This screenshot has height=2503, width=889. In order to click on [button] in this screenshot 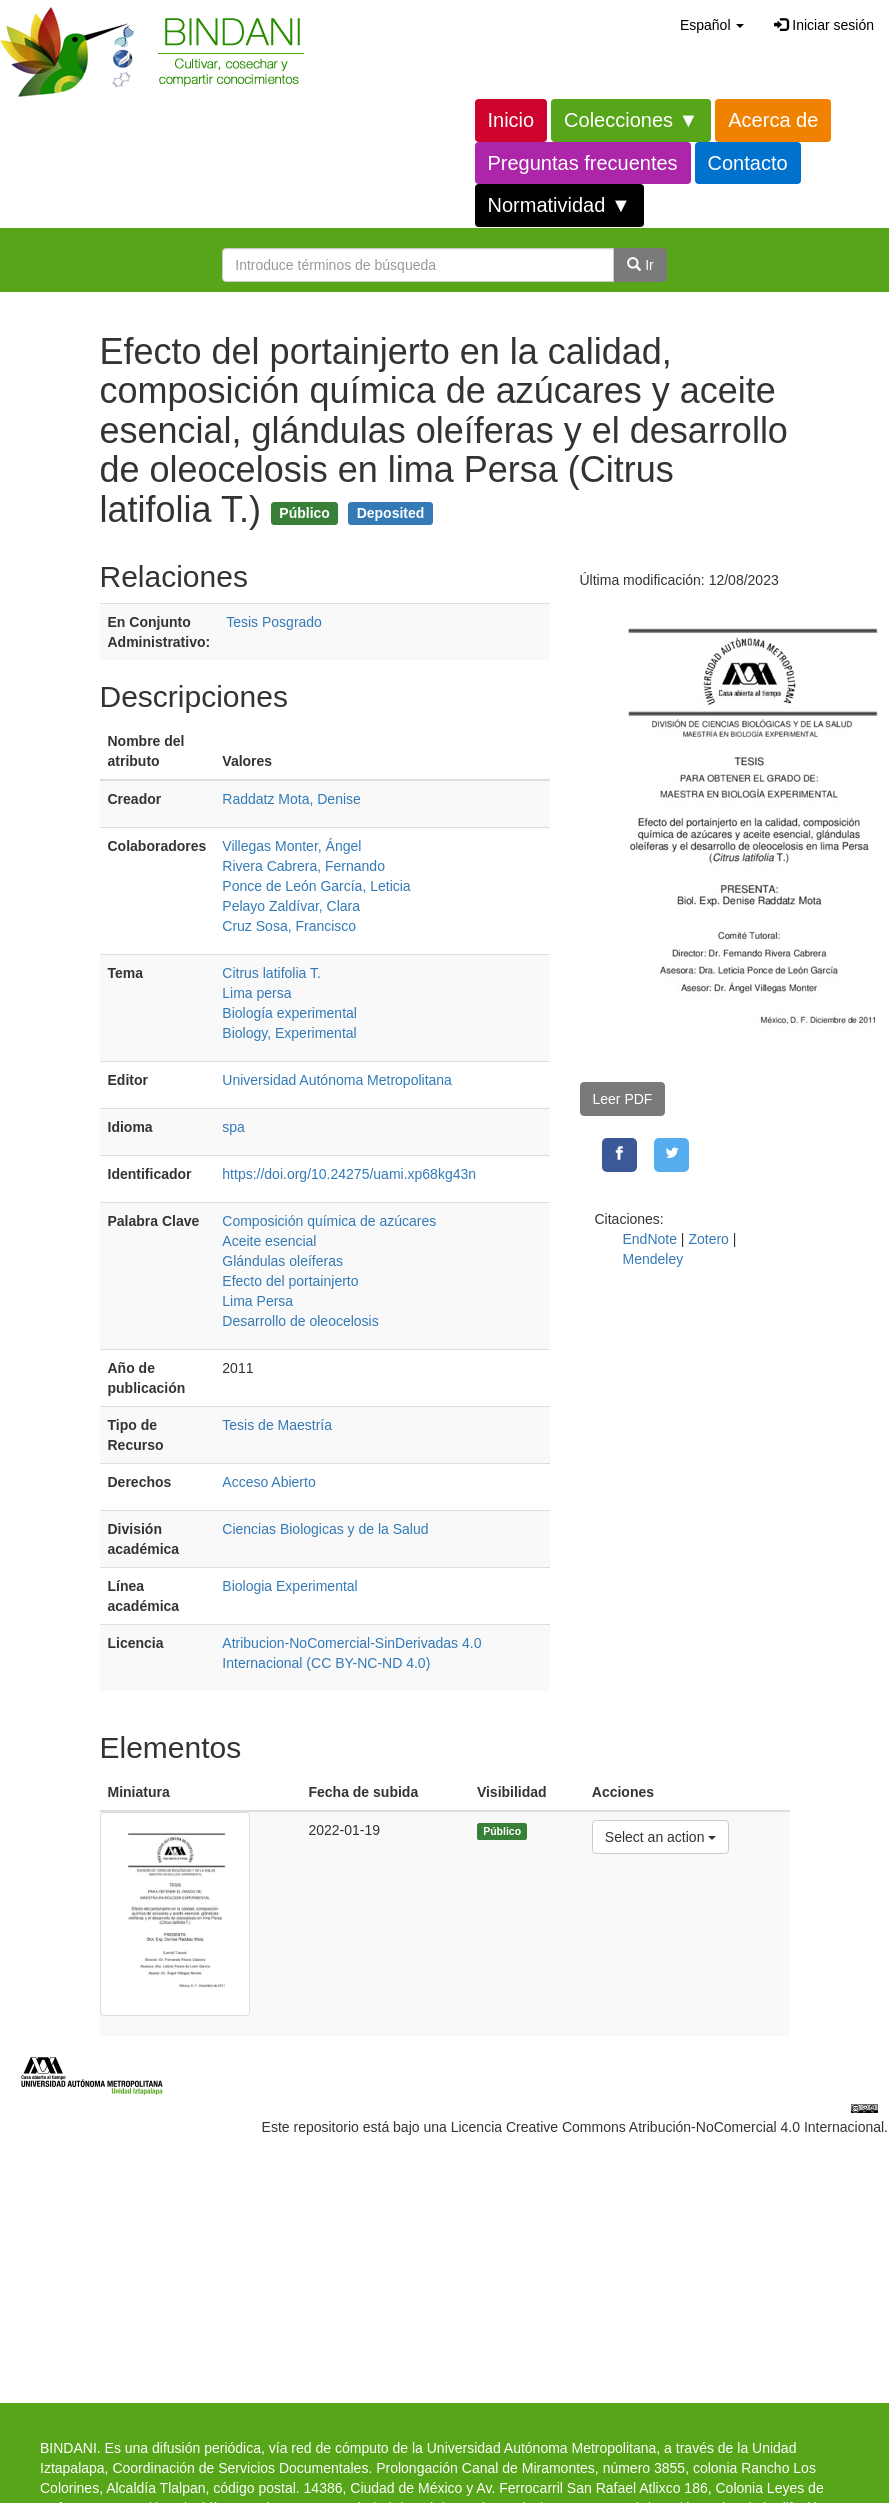, I will do `click(712, 25)`.